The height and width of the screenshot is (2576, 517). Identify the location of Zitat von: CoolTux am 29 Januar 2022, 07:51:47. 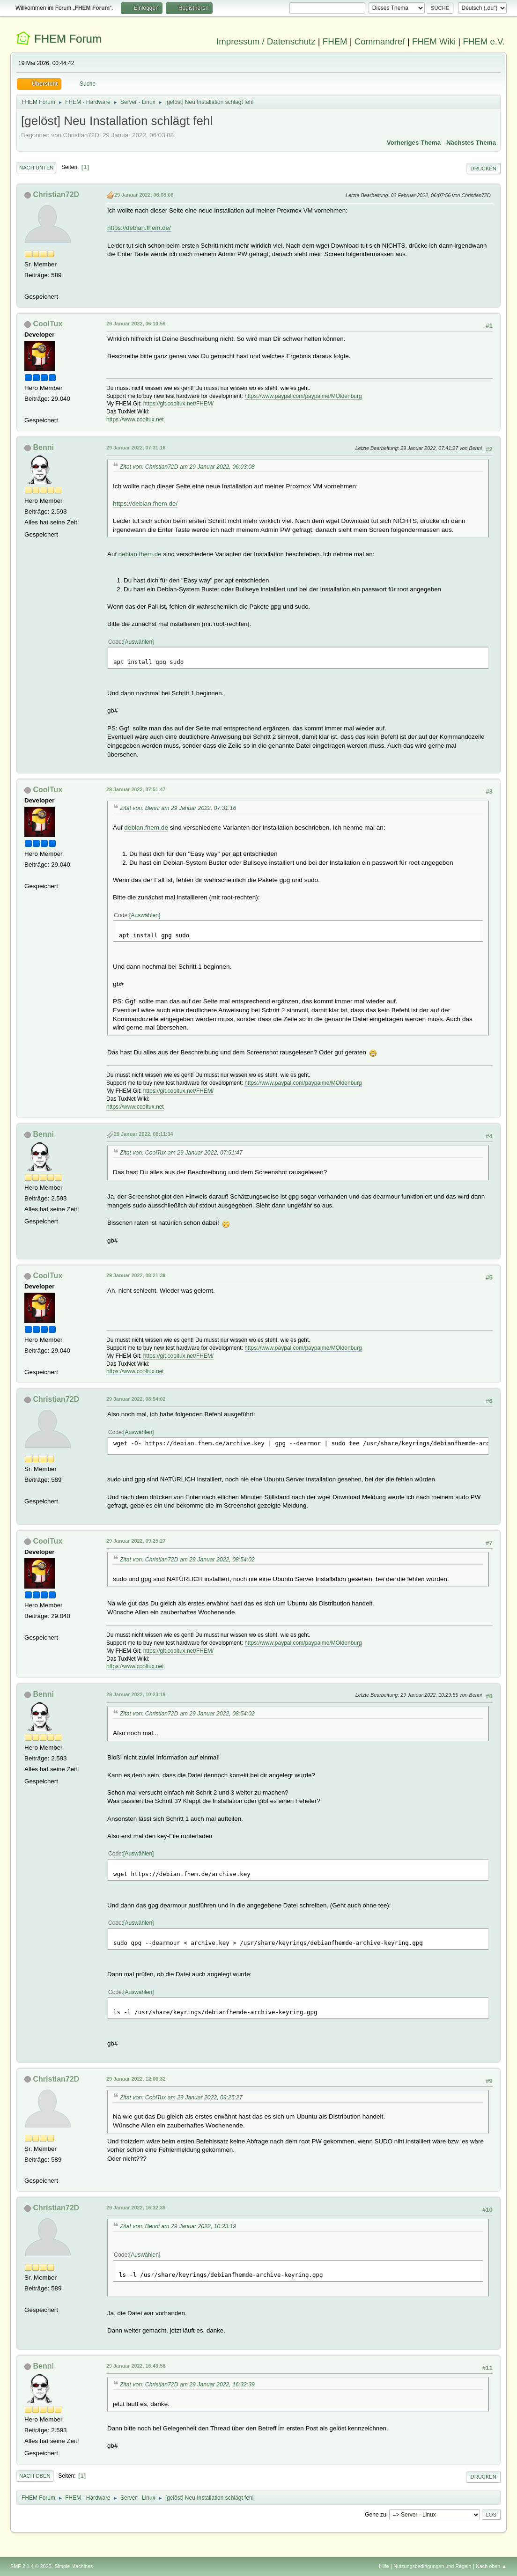
(181, 1152).